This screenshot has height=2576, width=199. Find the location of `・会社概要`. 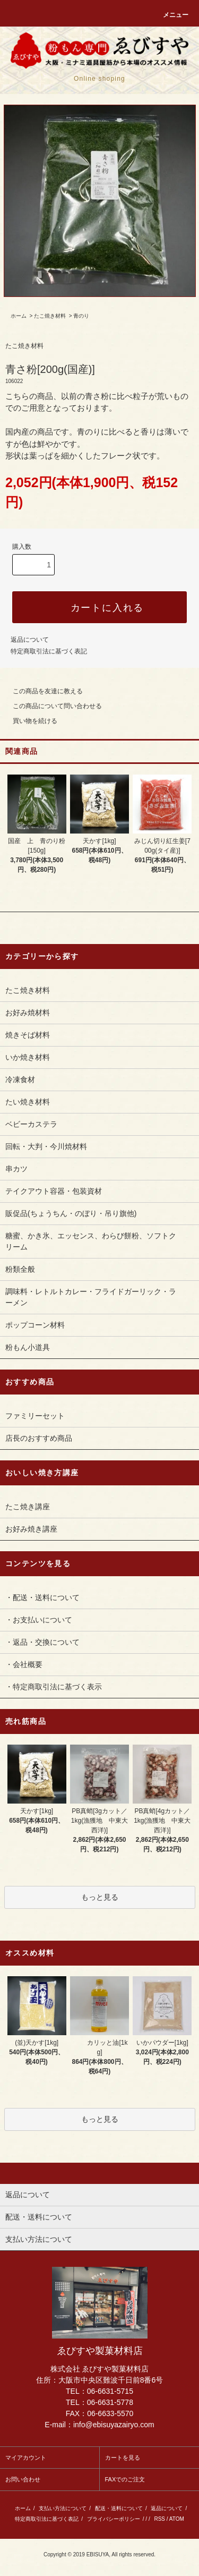

・会社概要 is located at coordinates (23, 1664).